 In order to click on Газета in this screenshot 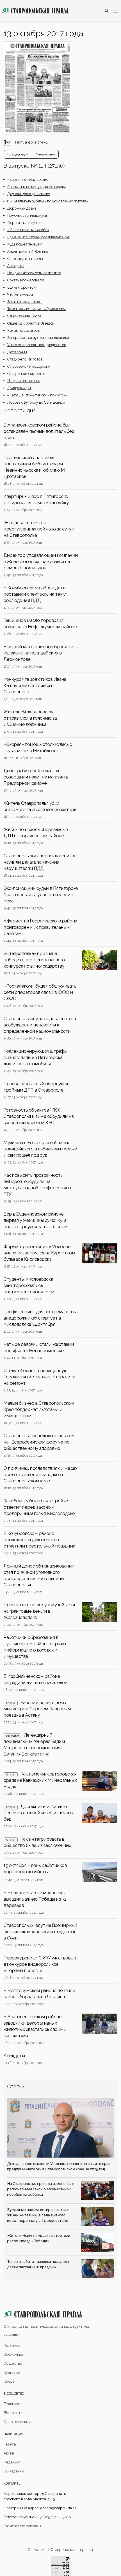, I will do `click(10, 2444)`.